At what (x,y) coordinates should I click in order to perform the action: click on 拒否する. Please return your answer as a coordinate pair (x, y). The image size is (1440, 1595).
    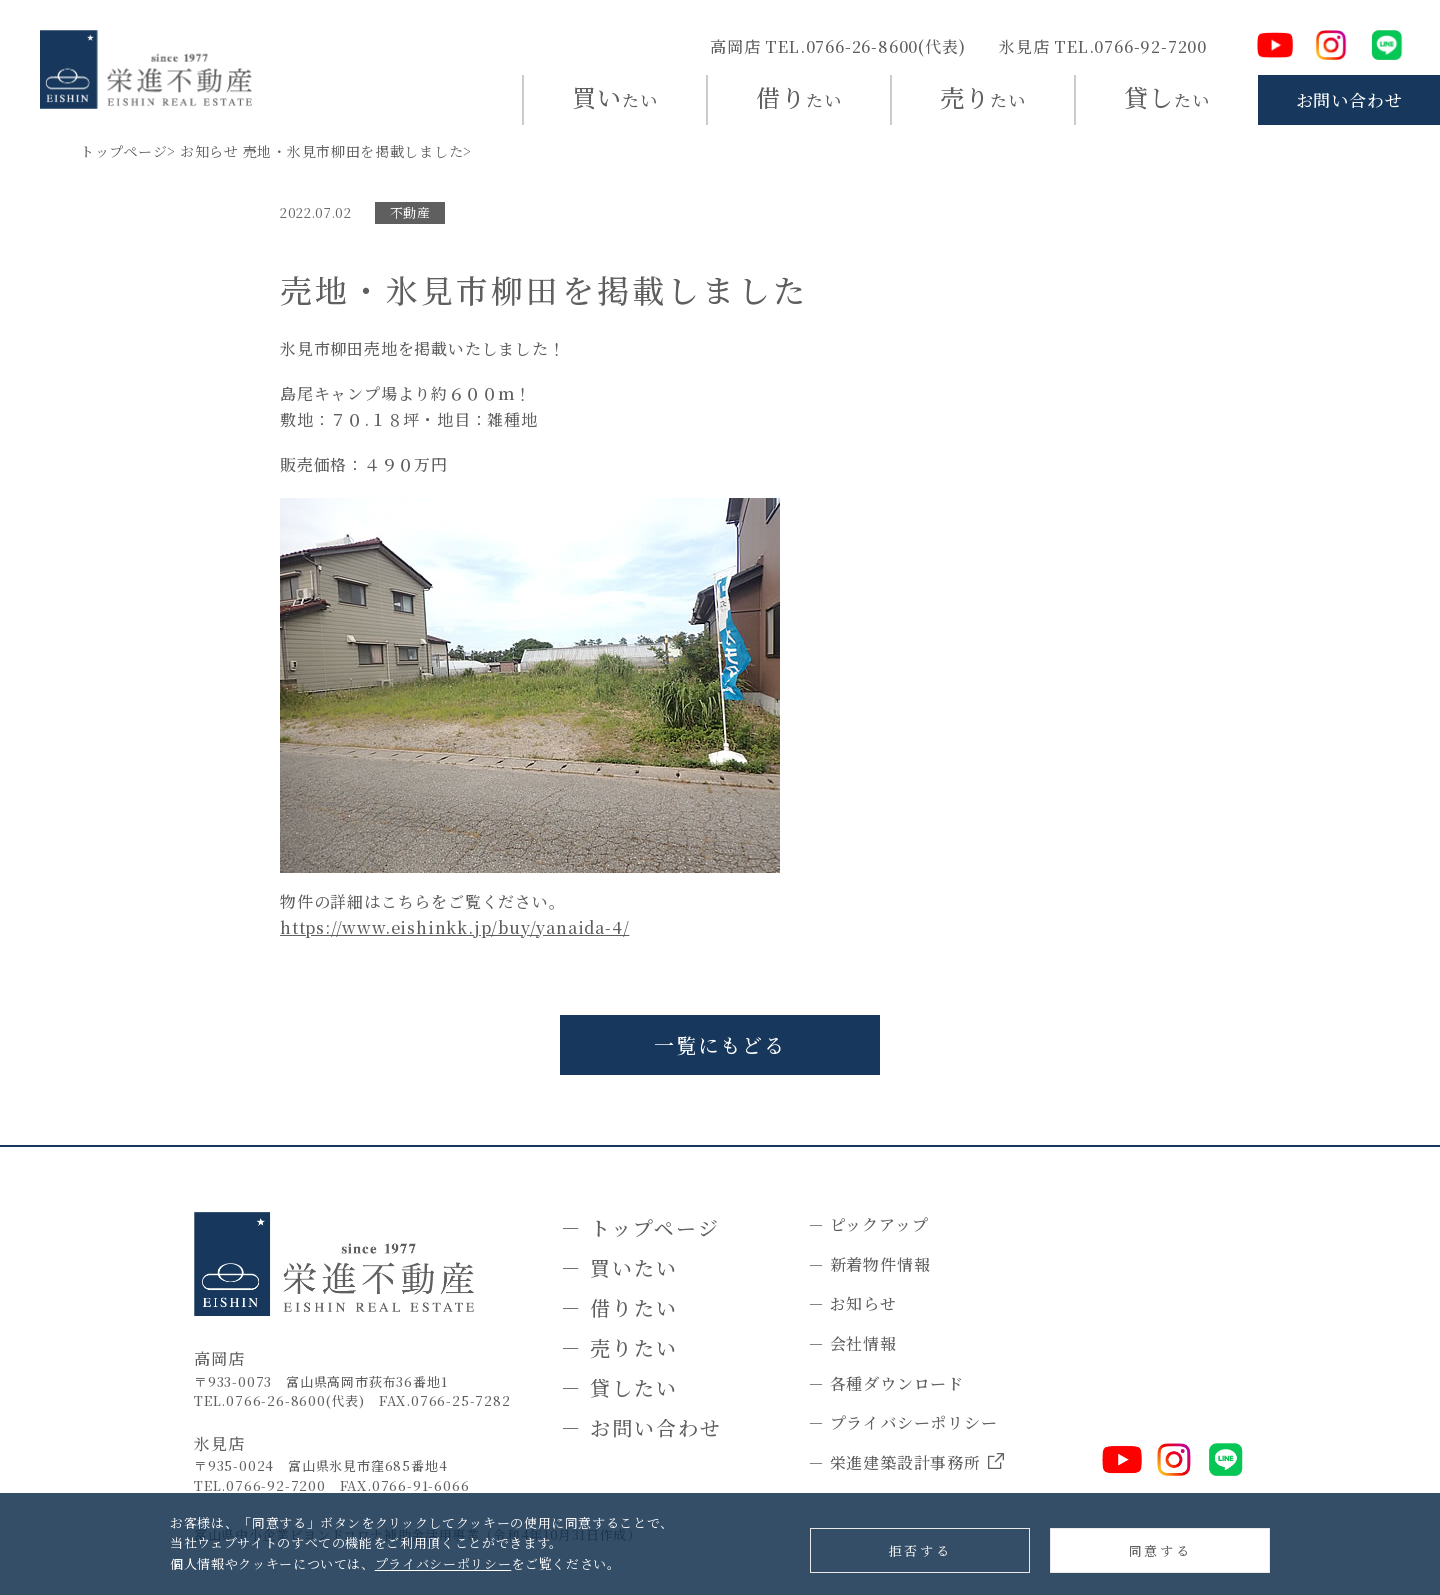
    Looking at the image, I should click on (920, 1550).